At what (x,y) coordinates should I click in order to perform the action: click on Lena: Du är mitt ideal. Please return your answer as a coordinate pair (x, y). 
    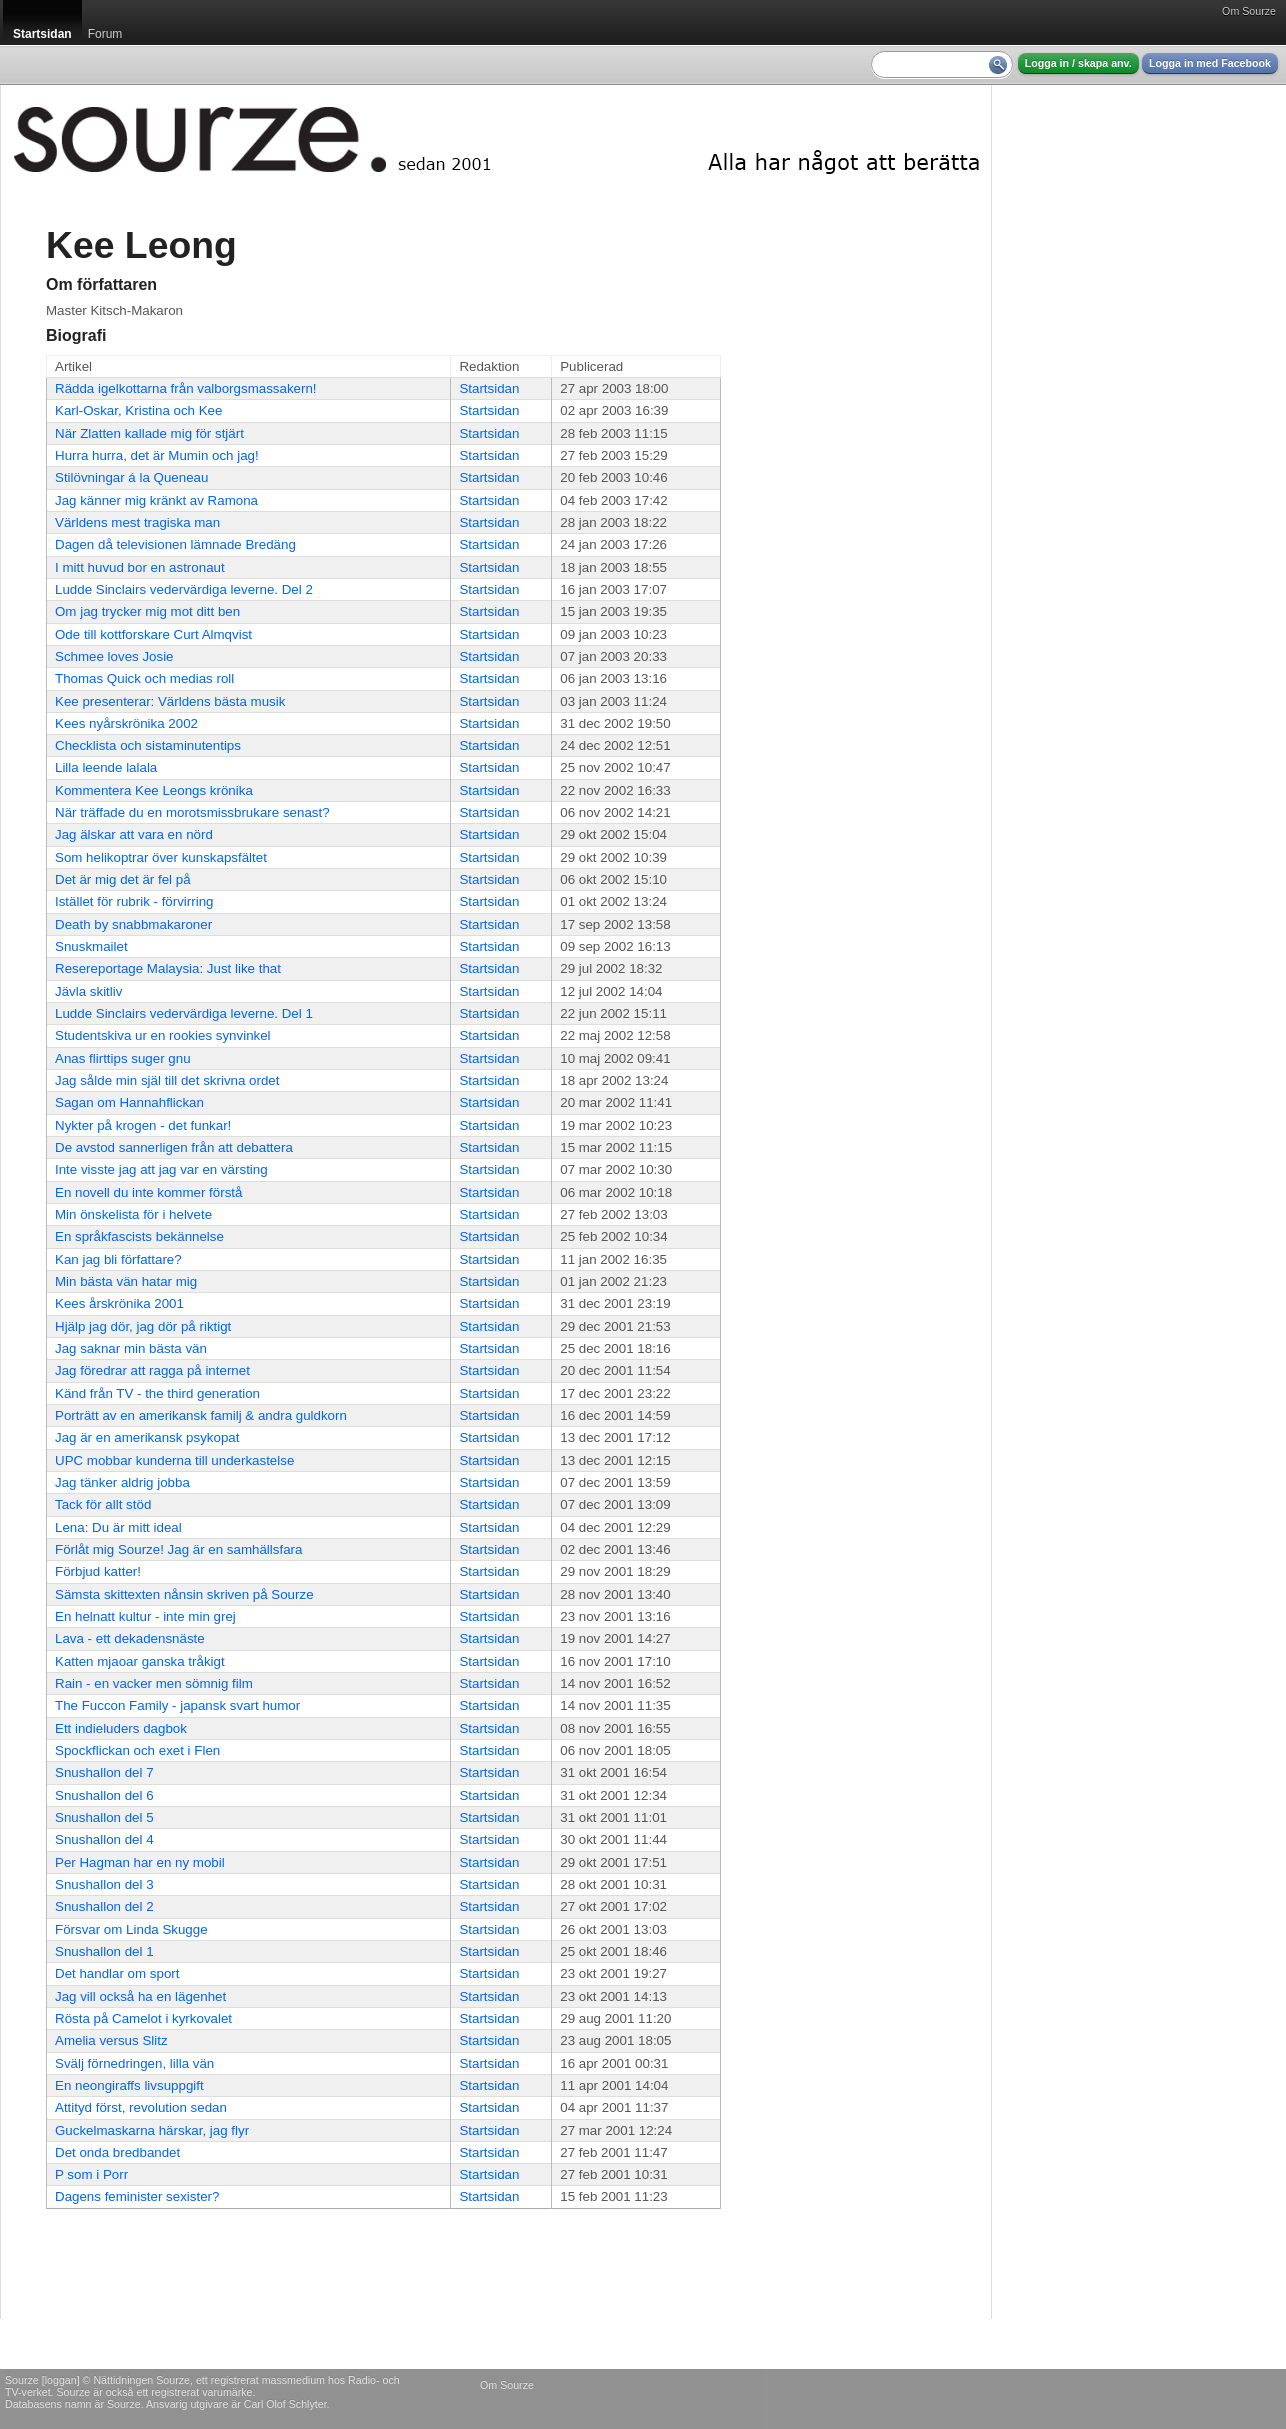
    Looking at the image, I should click on (118, 1527).